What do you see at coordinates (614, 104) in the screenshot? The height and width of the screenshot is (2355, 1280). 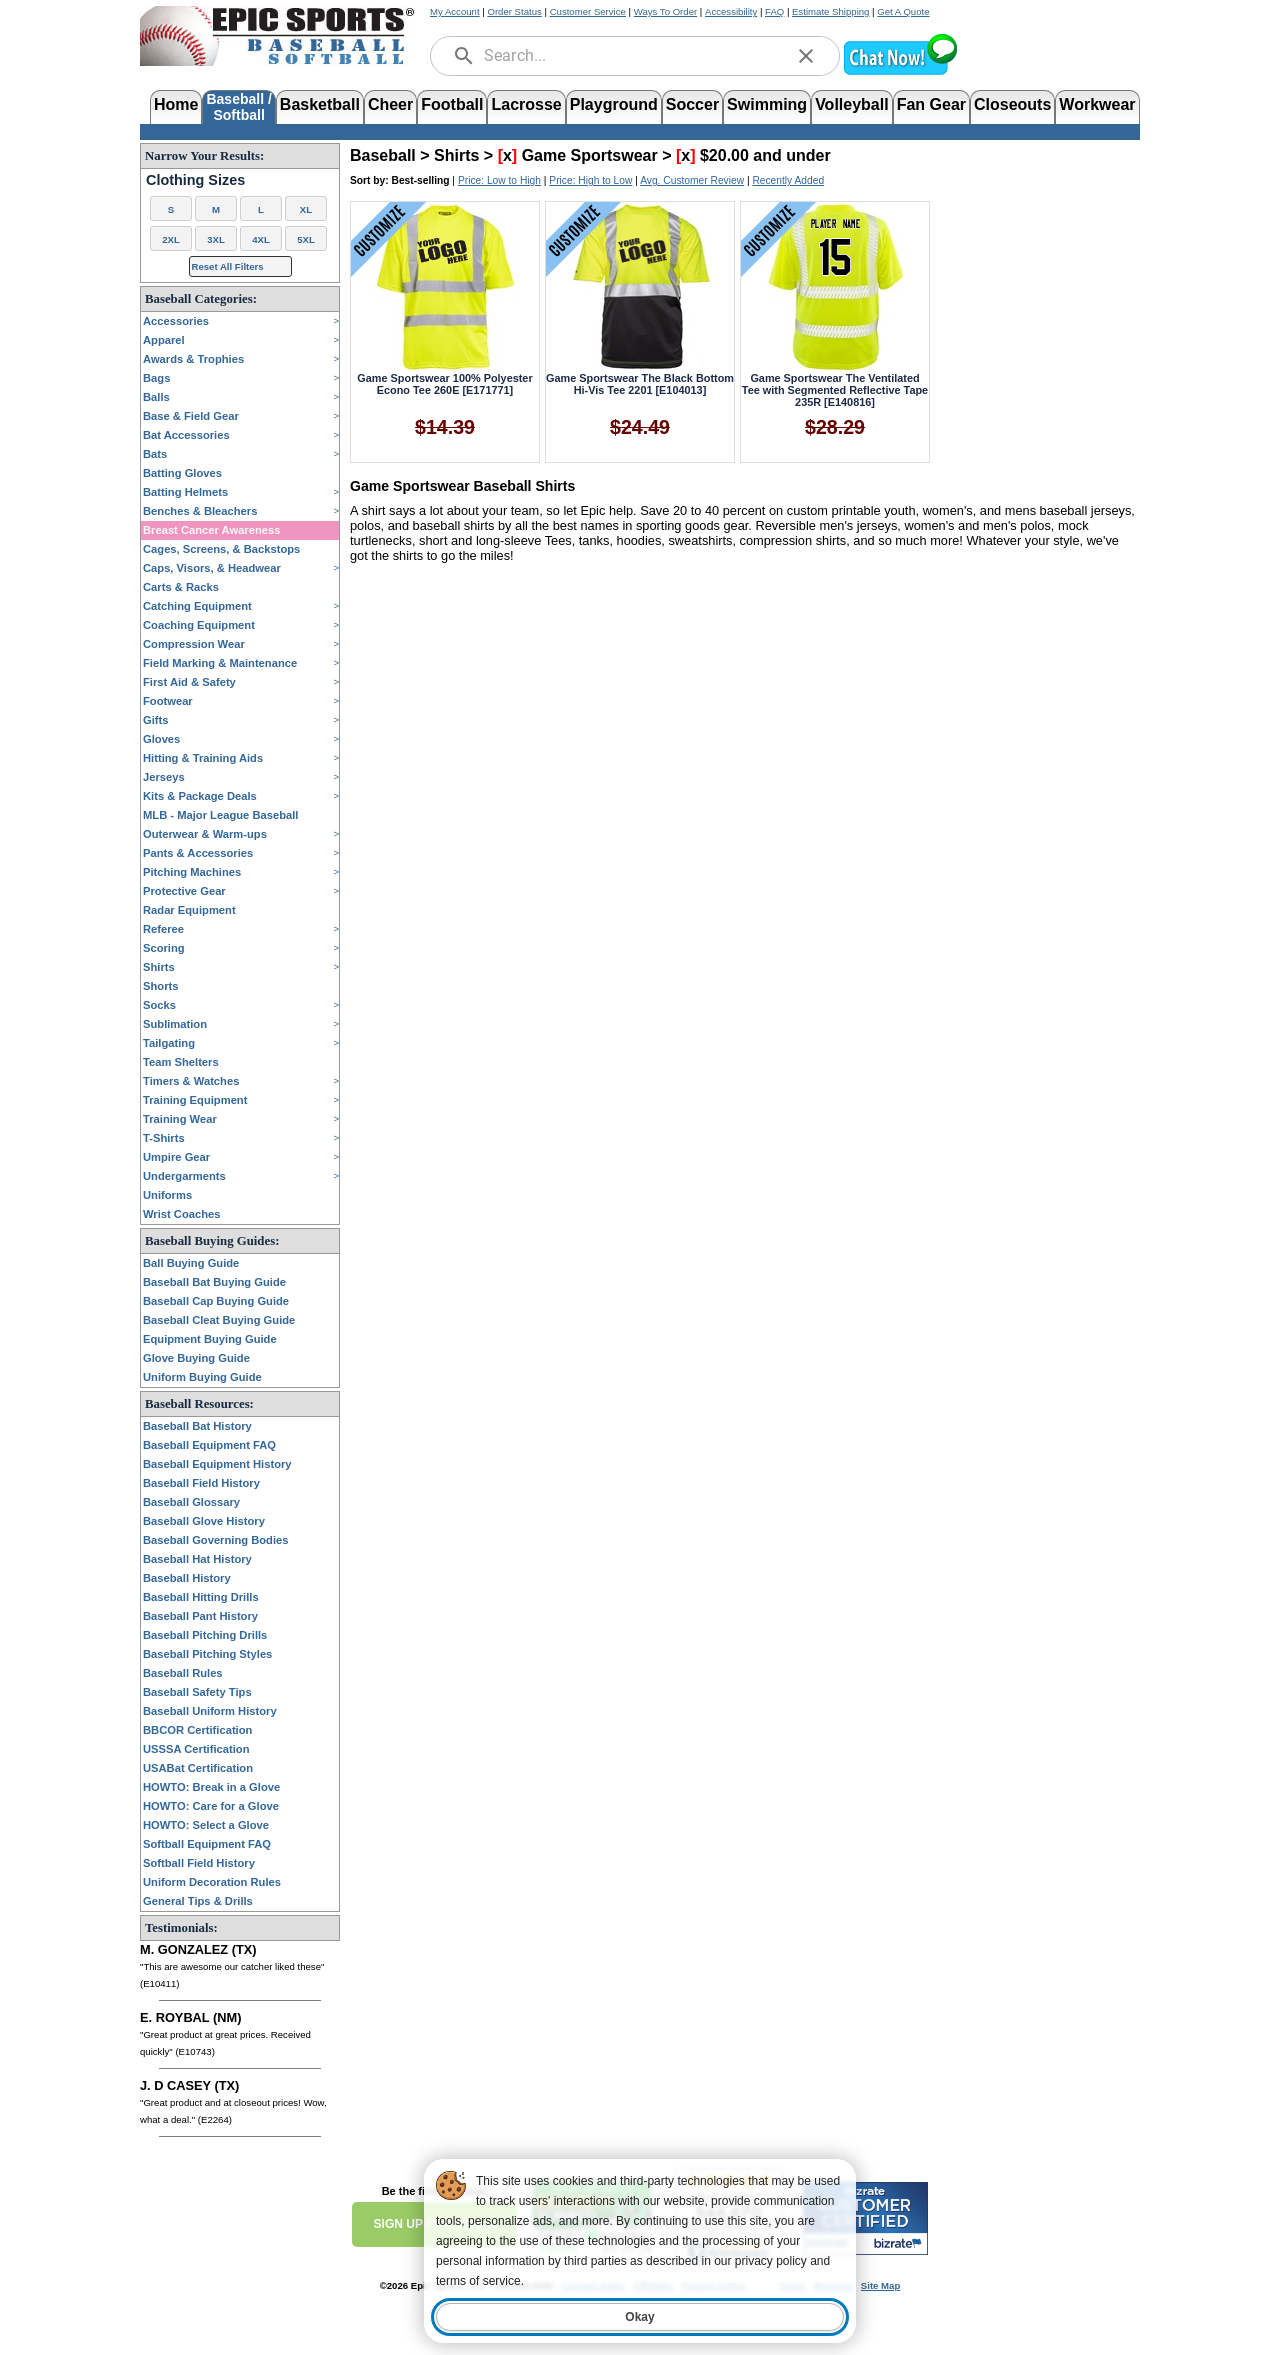 I see `Playground` at bounding box center [614, 104].